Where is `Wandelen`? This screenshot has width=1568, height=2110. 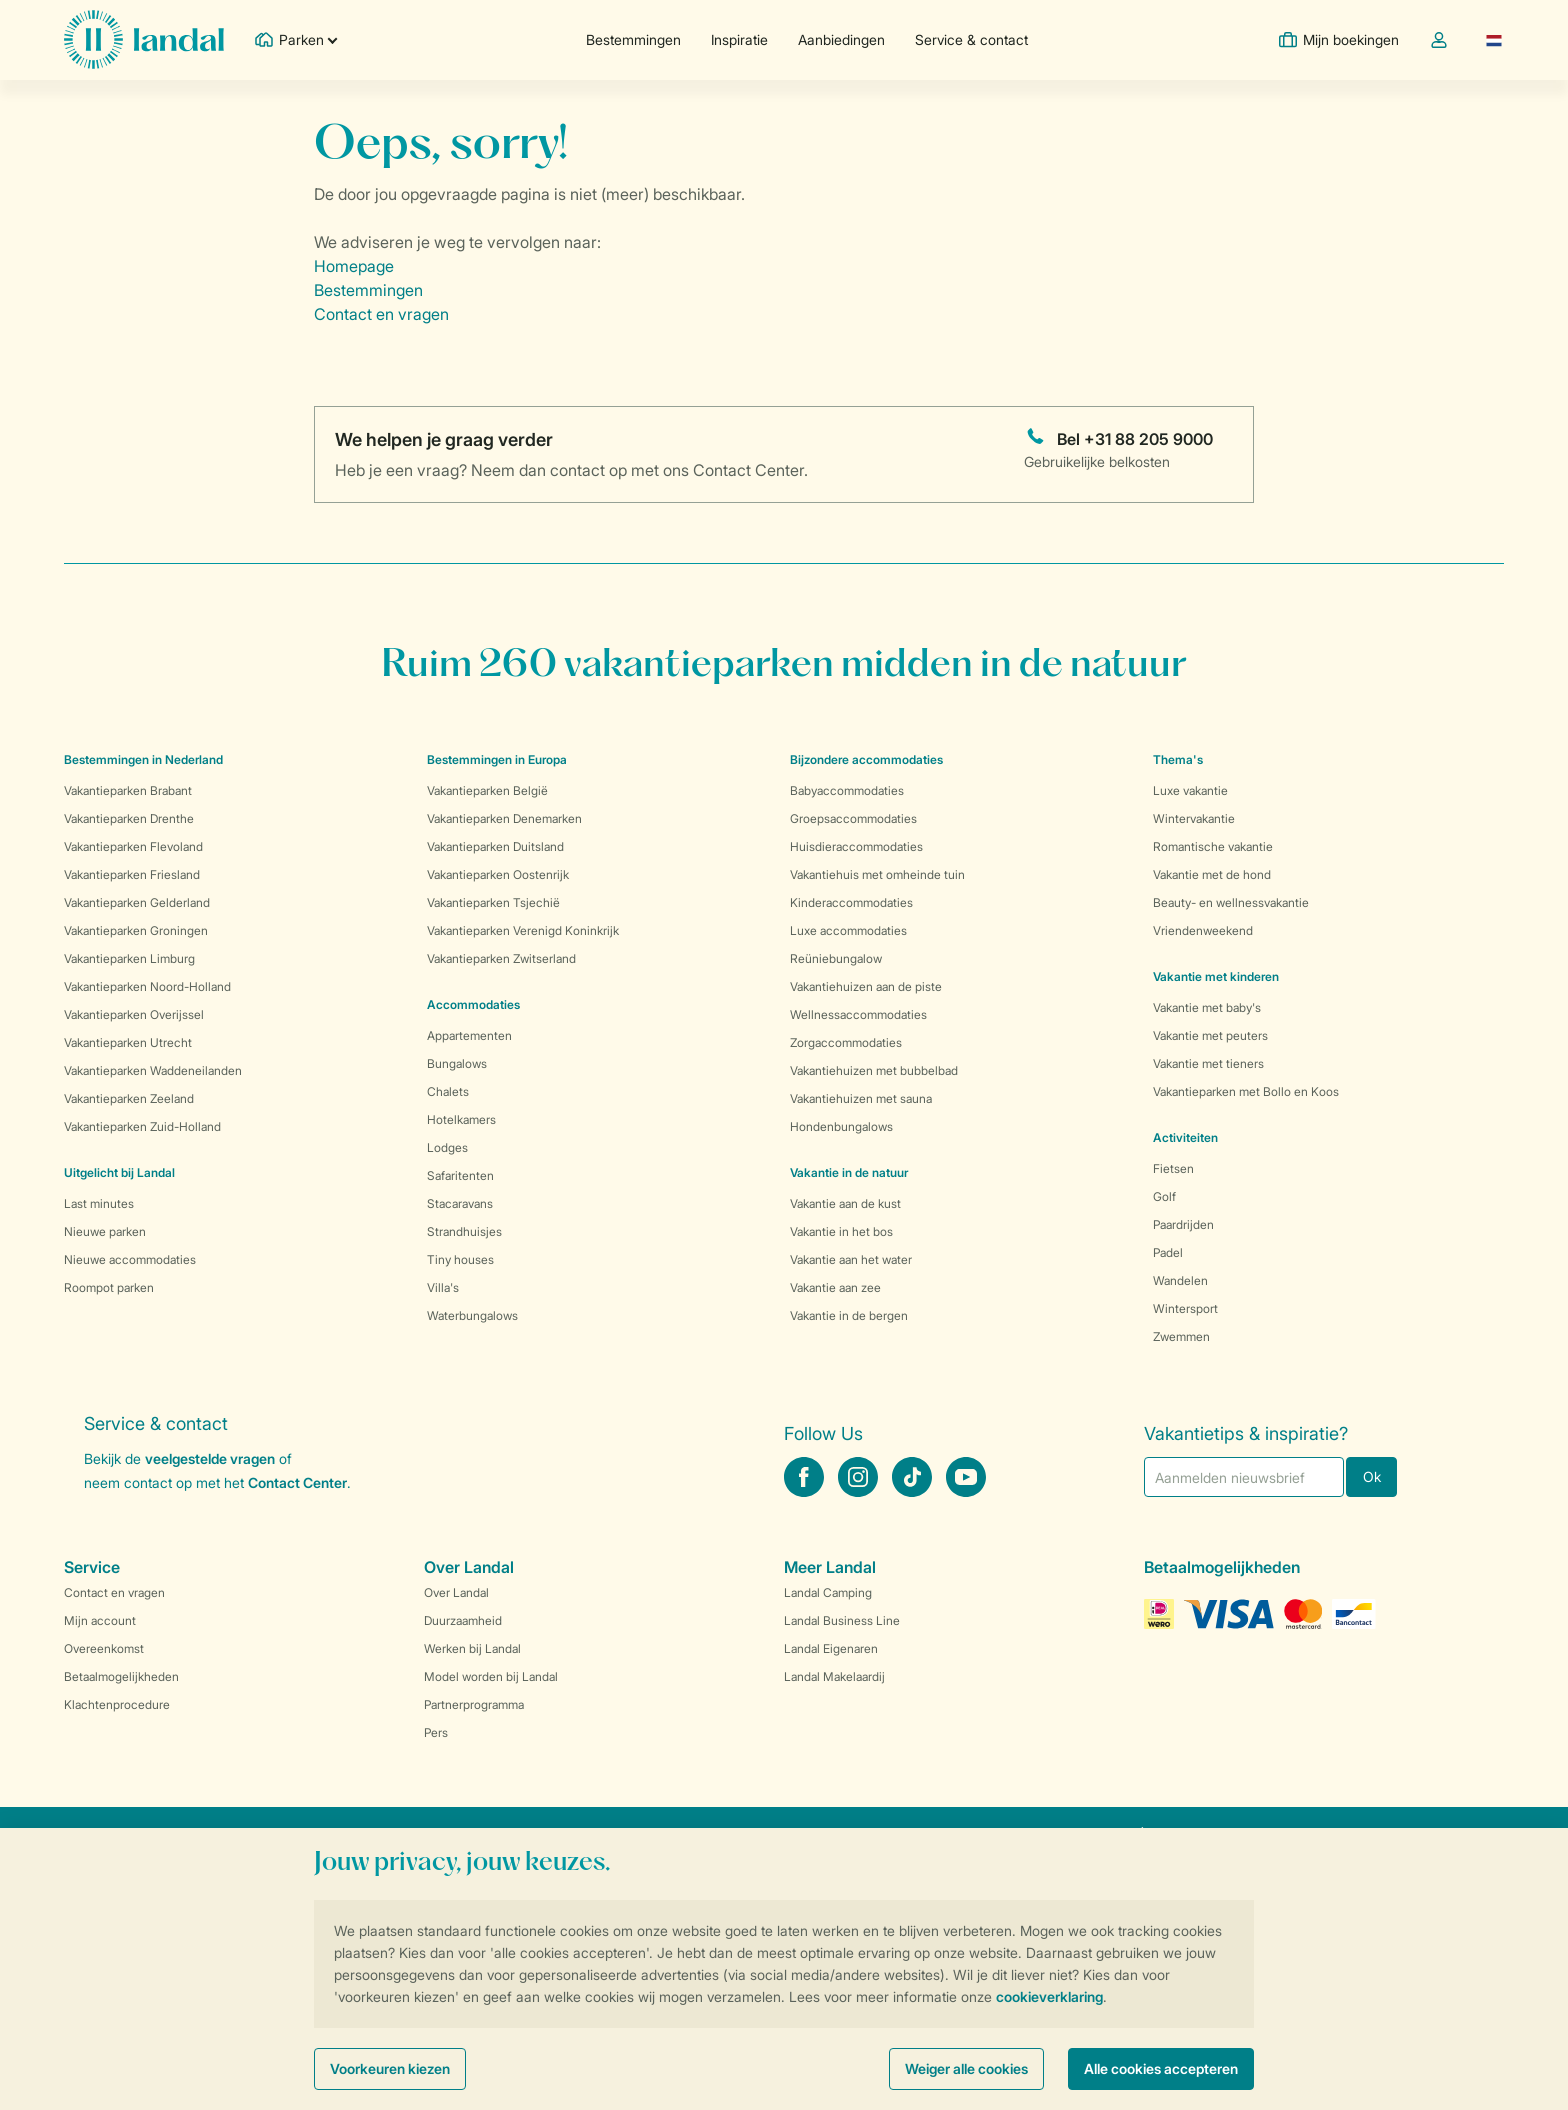
Wandelen is located at coordinates (1180, 1280).